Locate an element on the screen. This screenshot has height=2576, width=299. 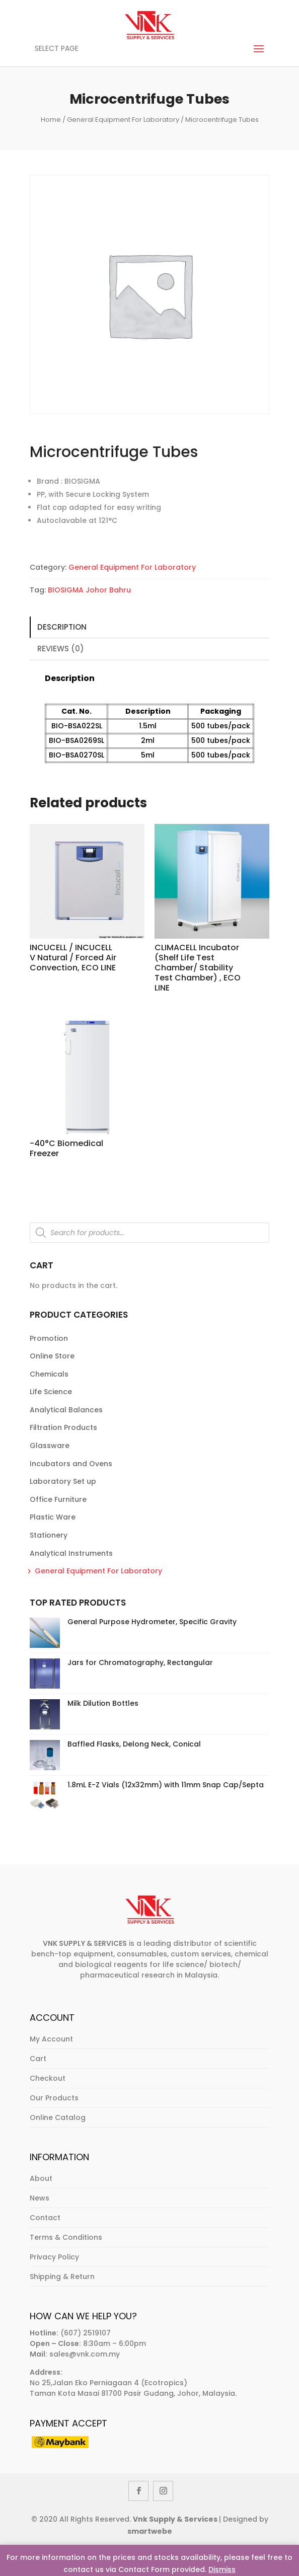
General Equipment For Laboratory is located at coordinates (123, 119).